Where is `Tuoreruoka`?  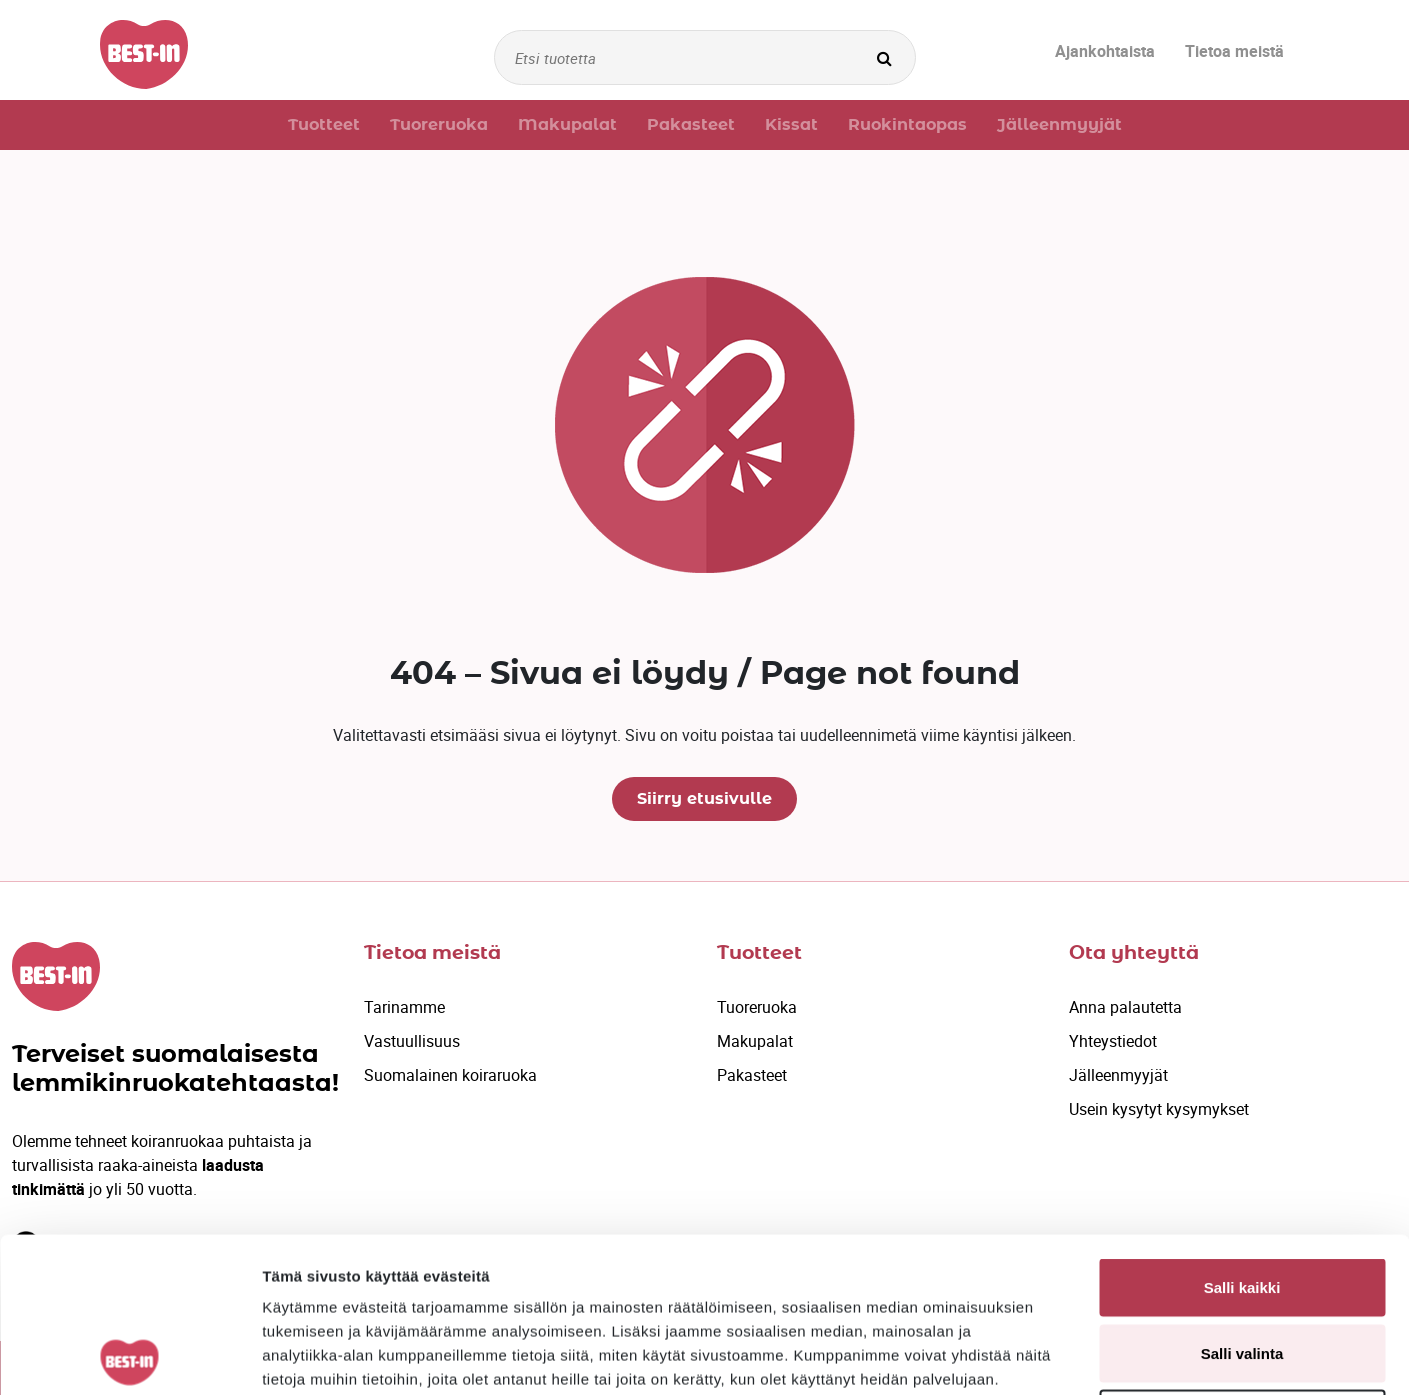 Tuoreruoka is located at coordinates (757, 1007).